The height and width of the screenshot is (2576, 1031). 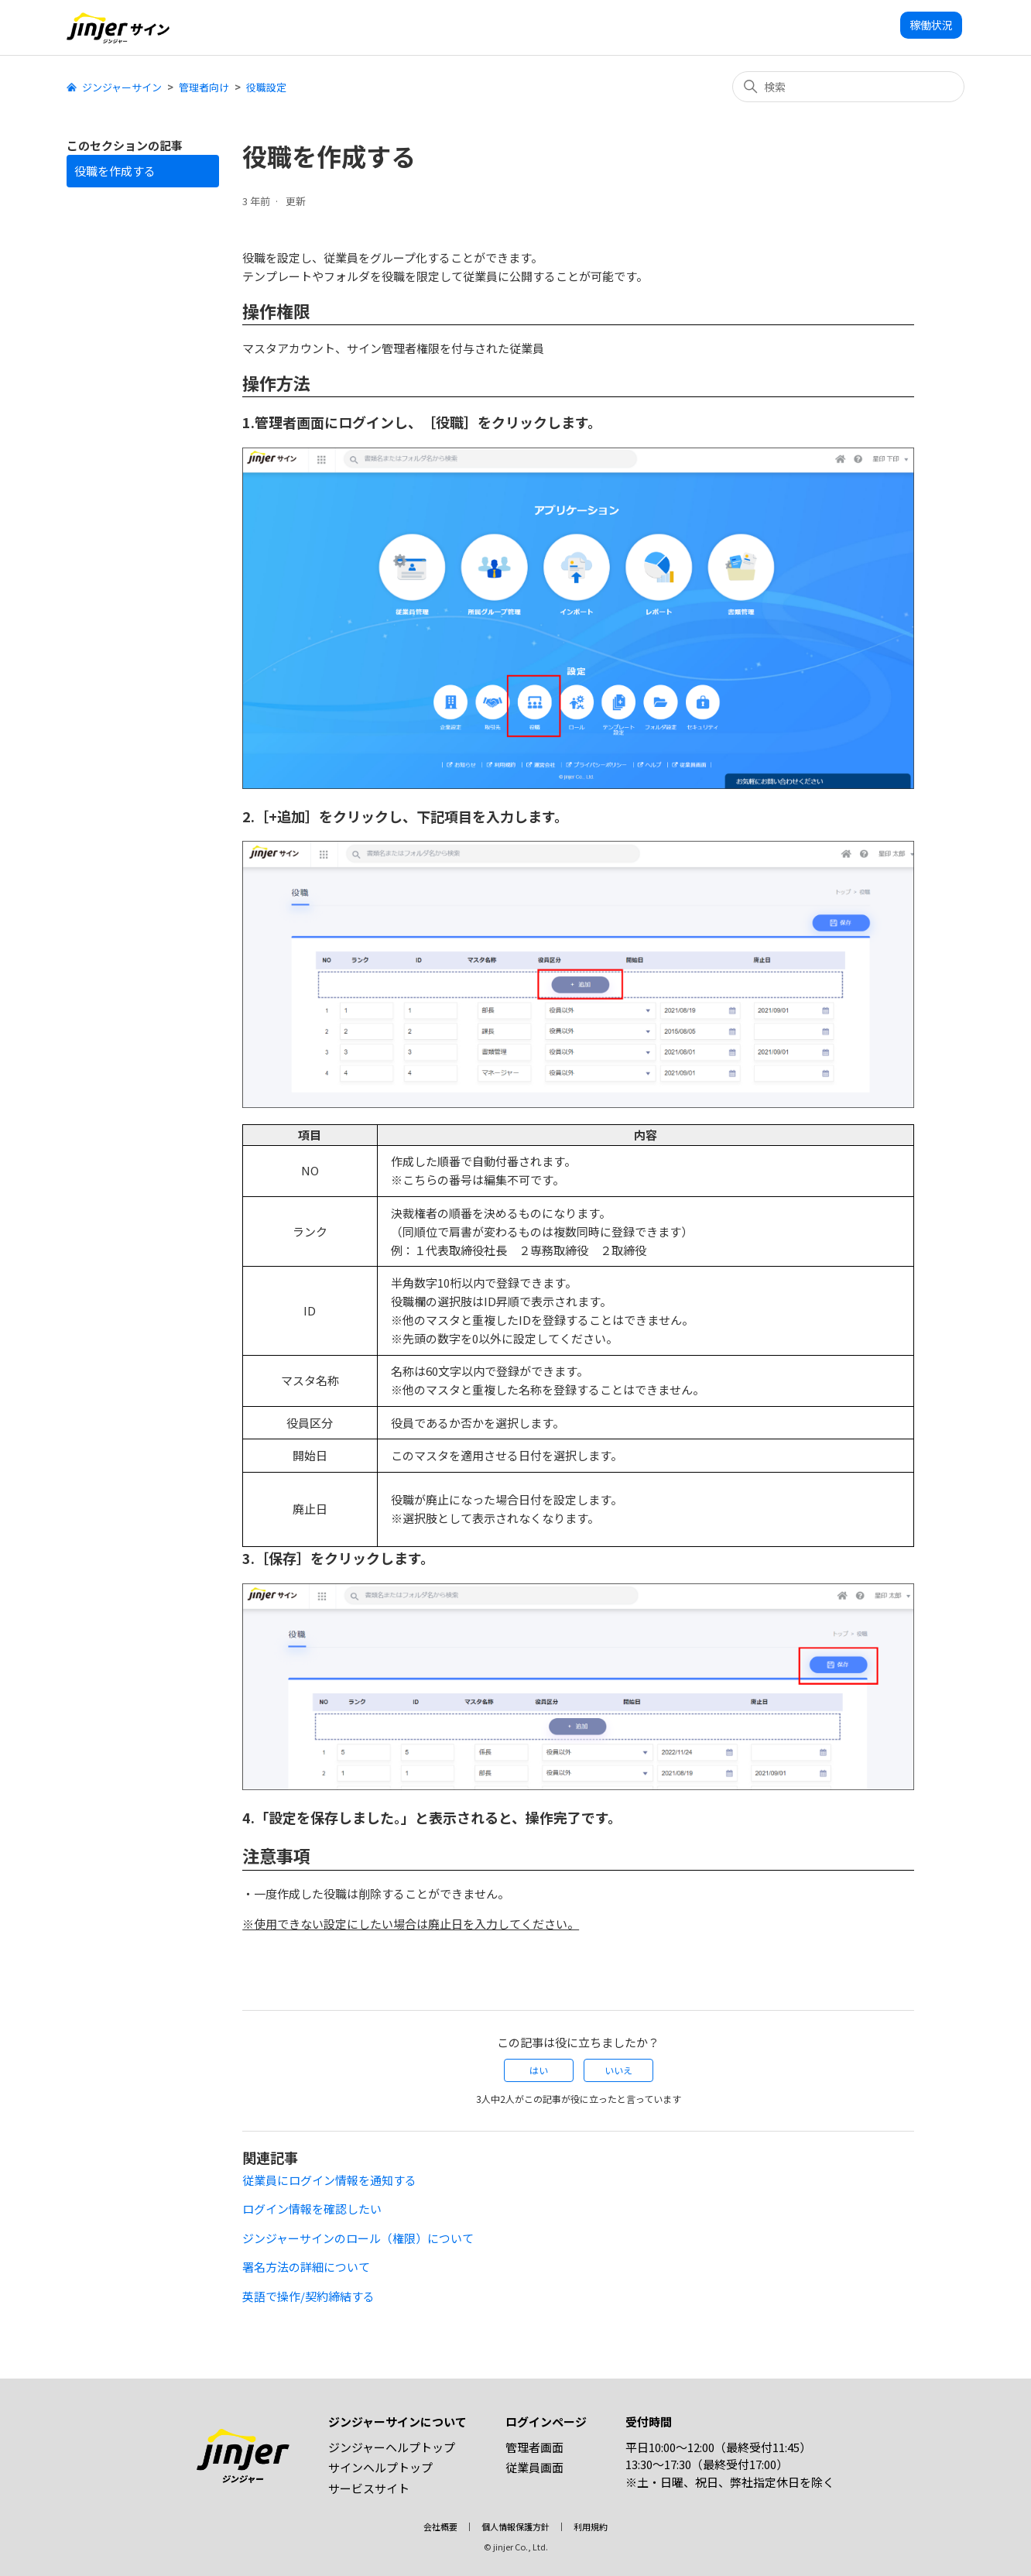 What do you see at coordinates (308, 2296) in the screenshot?
I see `英語で操作/契約締結する` at bounding box center [308, 2296].